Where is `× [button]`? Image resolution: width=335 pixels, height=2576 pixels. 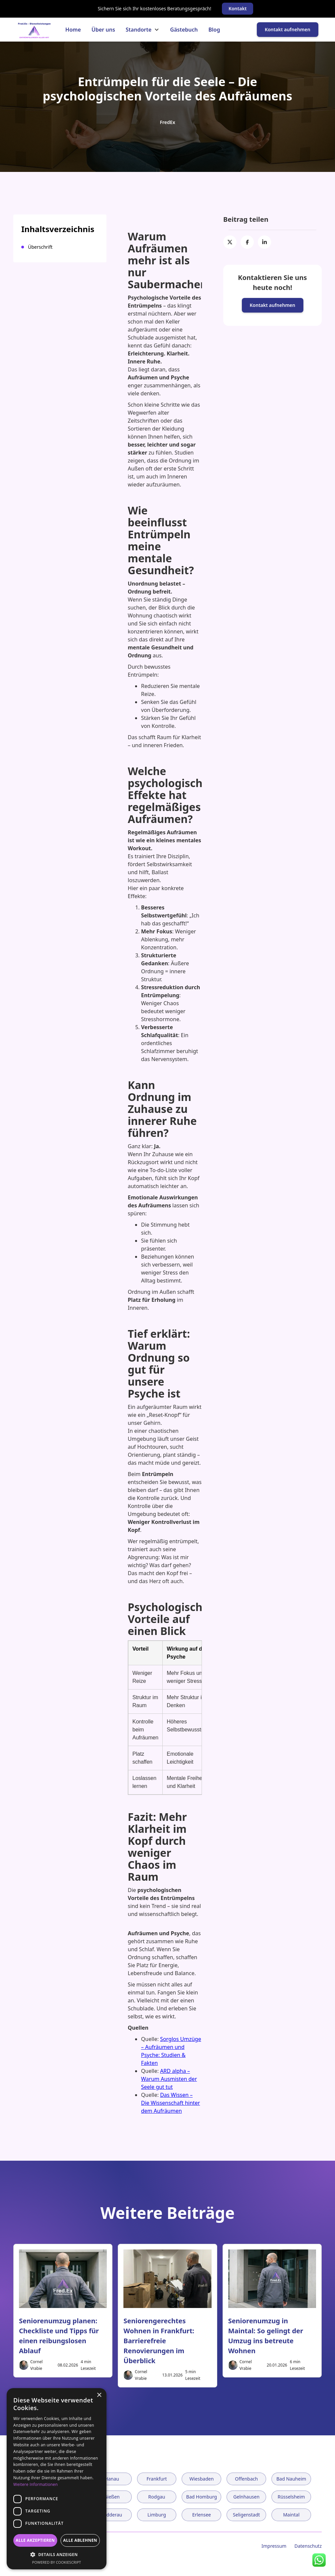
× [button] is located at coordinates (98, 2395).